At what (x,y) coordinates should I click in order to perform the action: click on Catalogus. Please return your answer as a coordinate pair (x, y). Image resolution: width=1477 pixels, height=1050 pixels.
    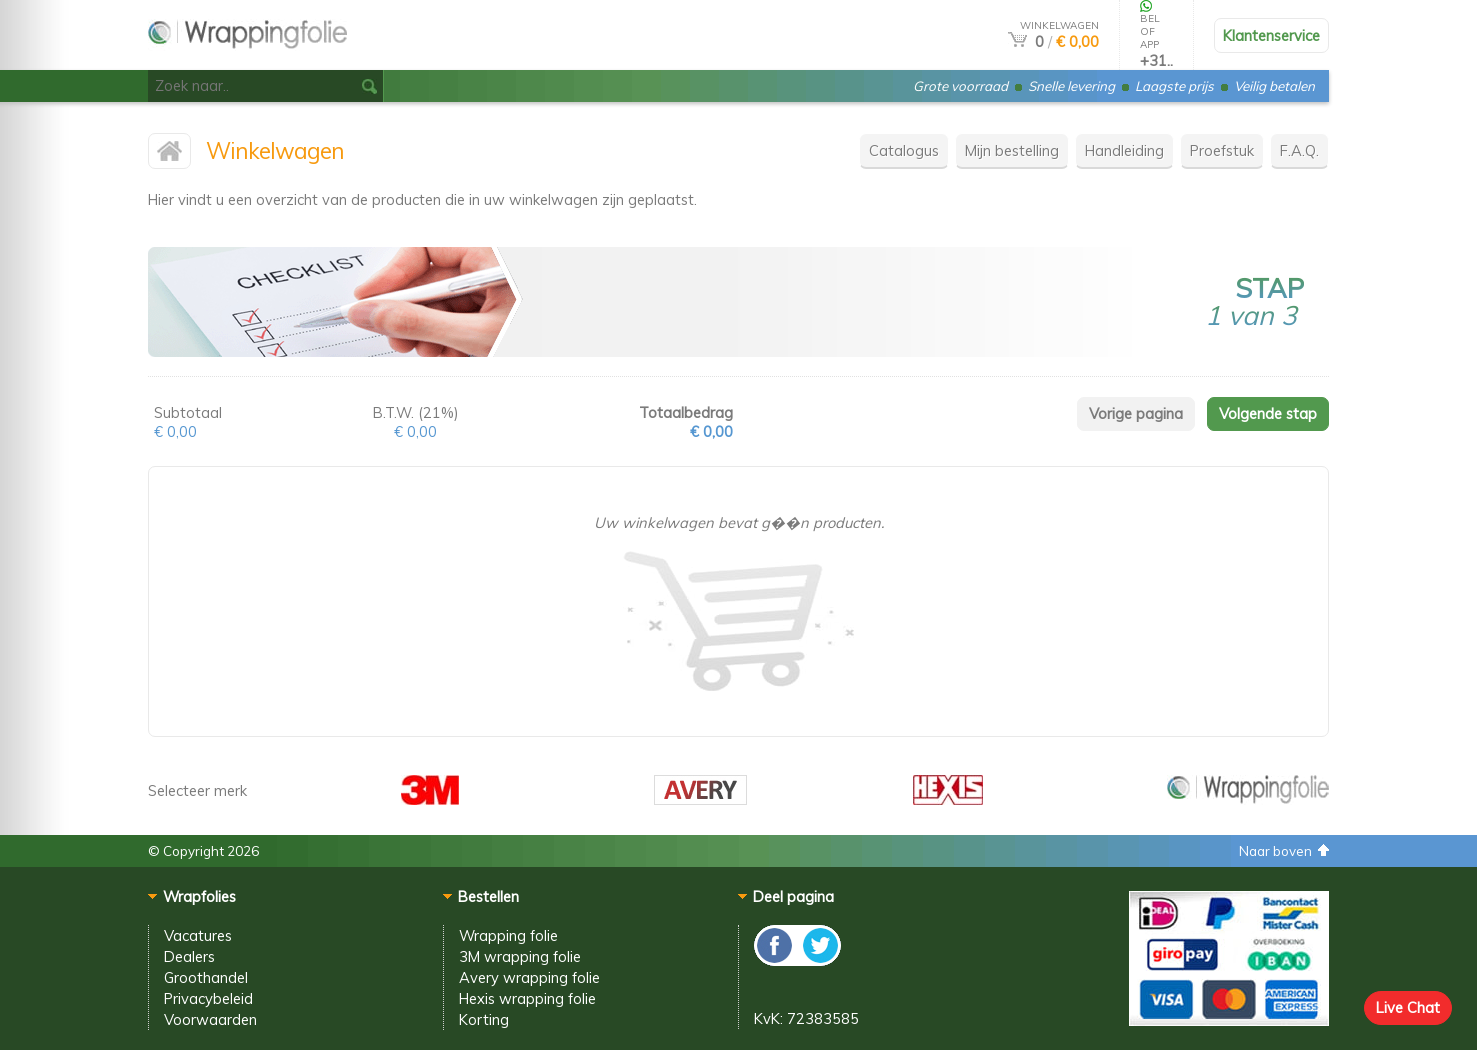
    Looking at the image, I should click on (904, 150).